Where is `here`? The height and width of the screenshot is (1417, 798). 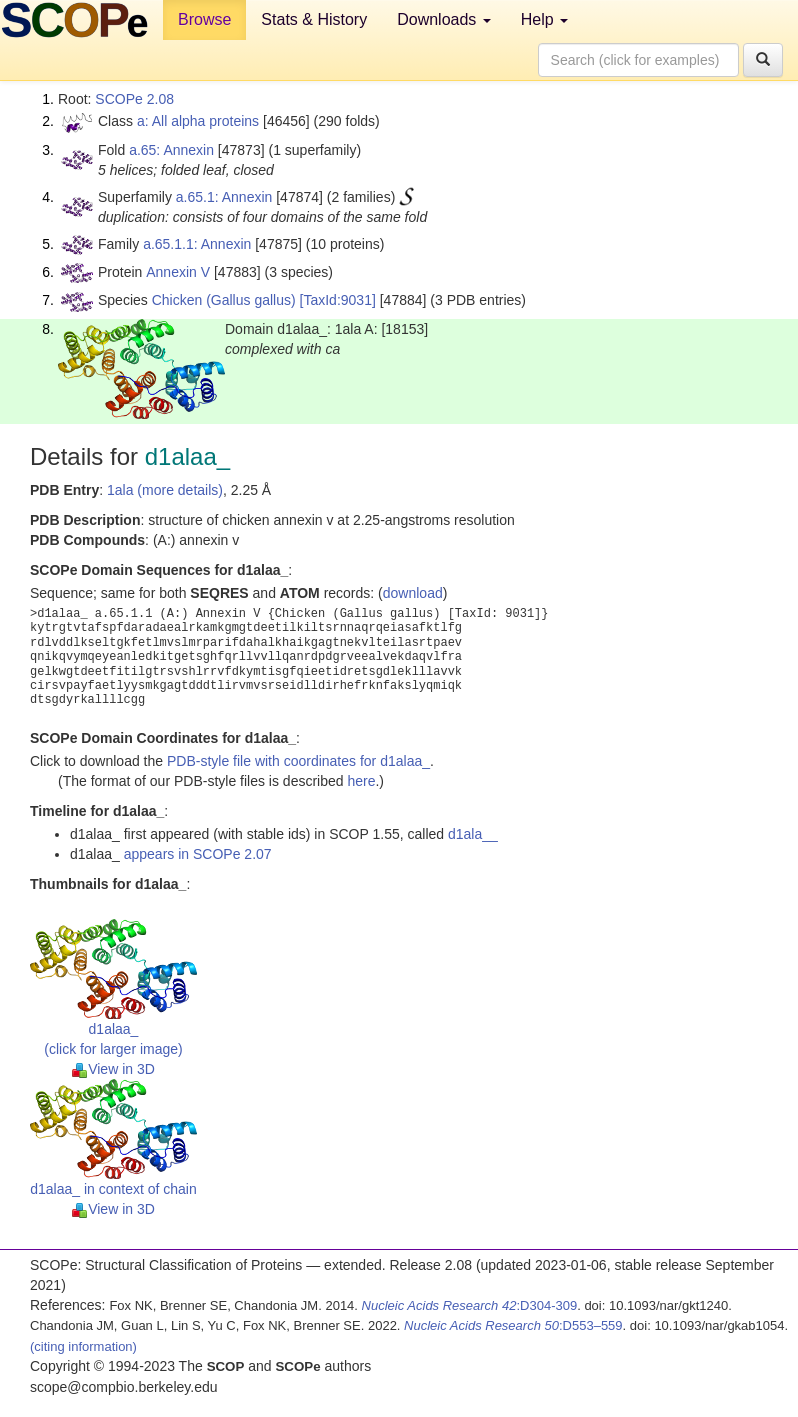
here is located at coordinates (361, 781).